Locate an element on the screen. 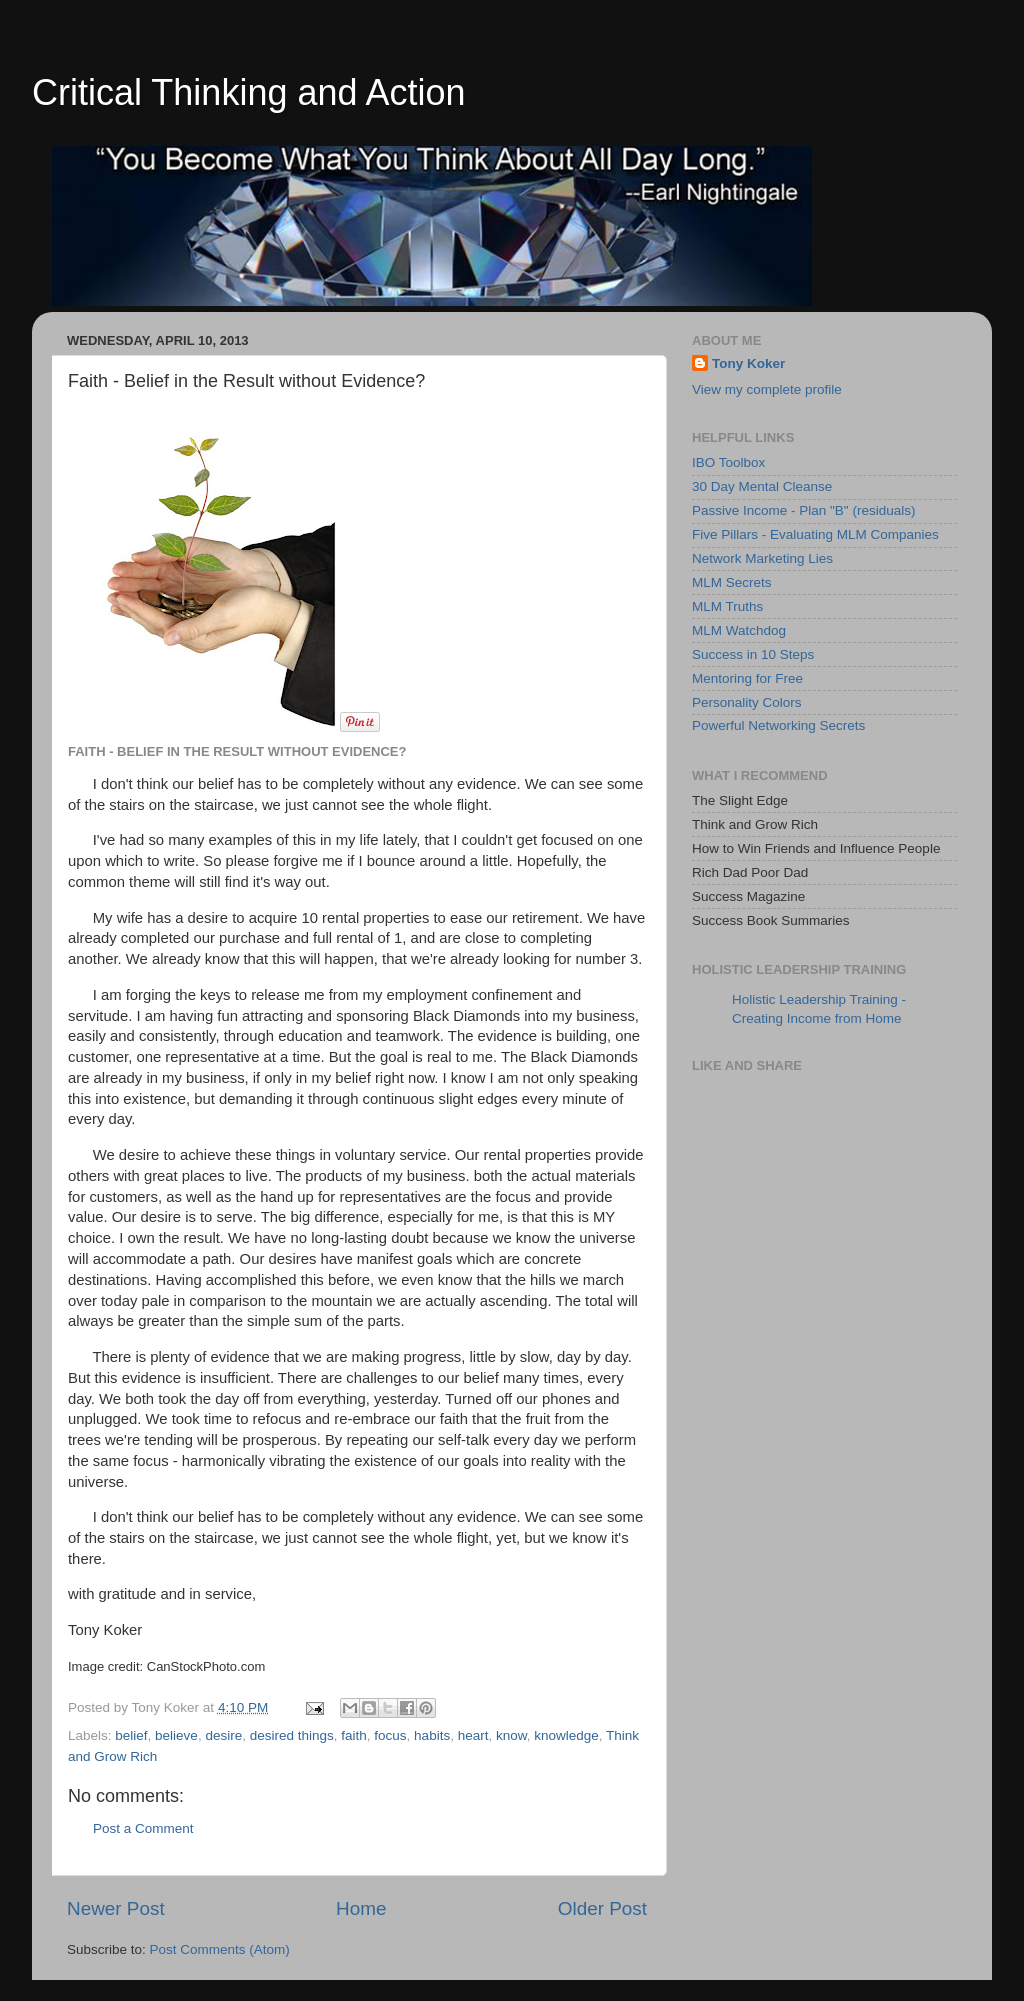 Image resolution: width=1024 pixels, height=2001 pixels. Post a Comment is located at coordinates (143, 1828).